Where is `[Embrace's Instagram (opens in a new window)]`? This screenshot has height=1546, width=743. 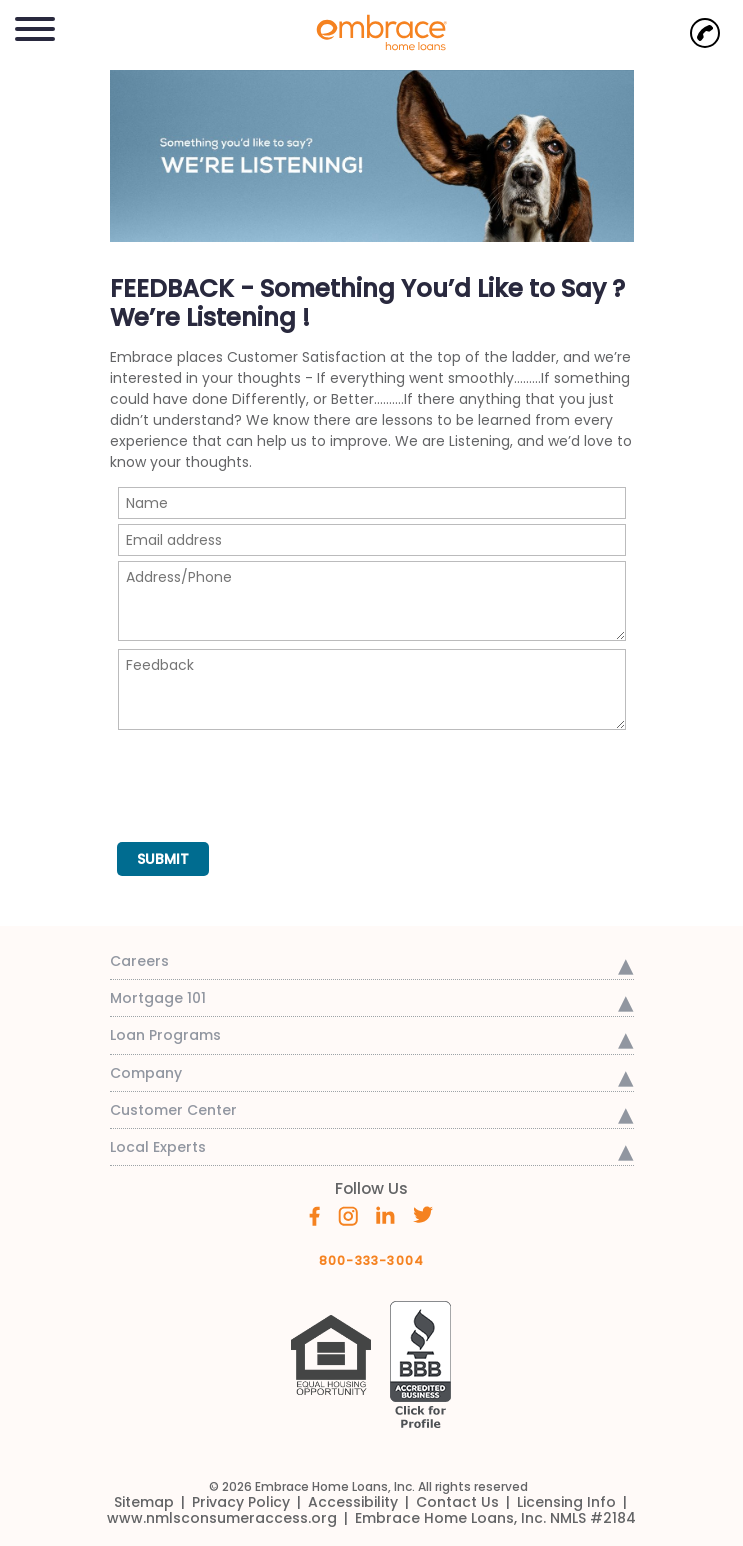 [Embrace's Instagram (opens in a new window)] is located at coordinates (348, 1215).